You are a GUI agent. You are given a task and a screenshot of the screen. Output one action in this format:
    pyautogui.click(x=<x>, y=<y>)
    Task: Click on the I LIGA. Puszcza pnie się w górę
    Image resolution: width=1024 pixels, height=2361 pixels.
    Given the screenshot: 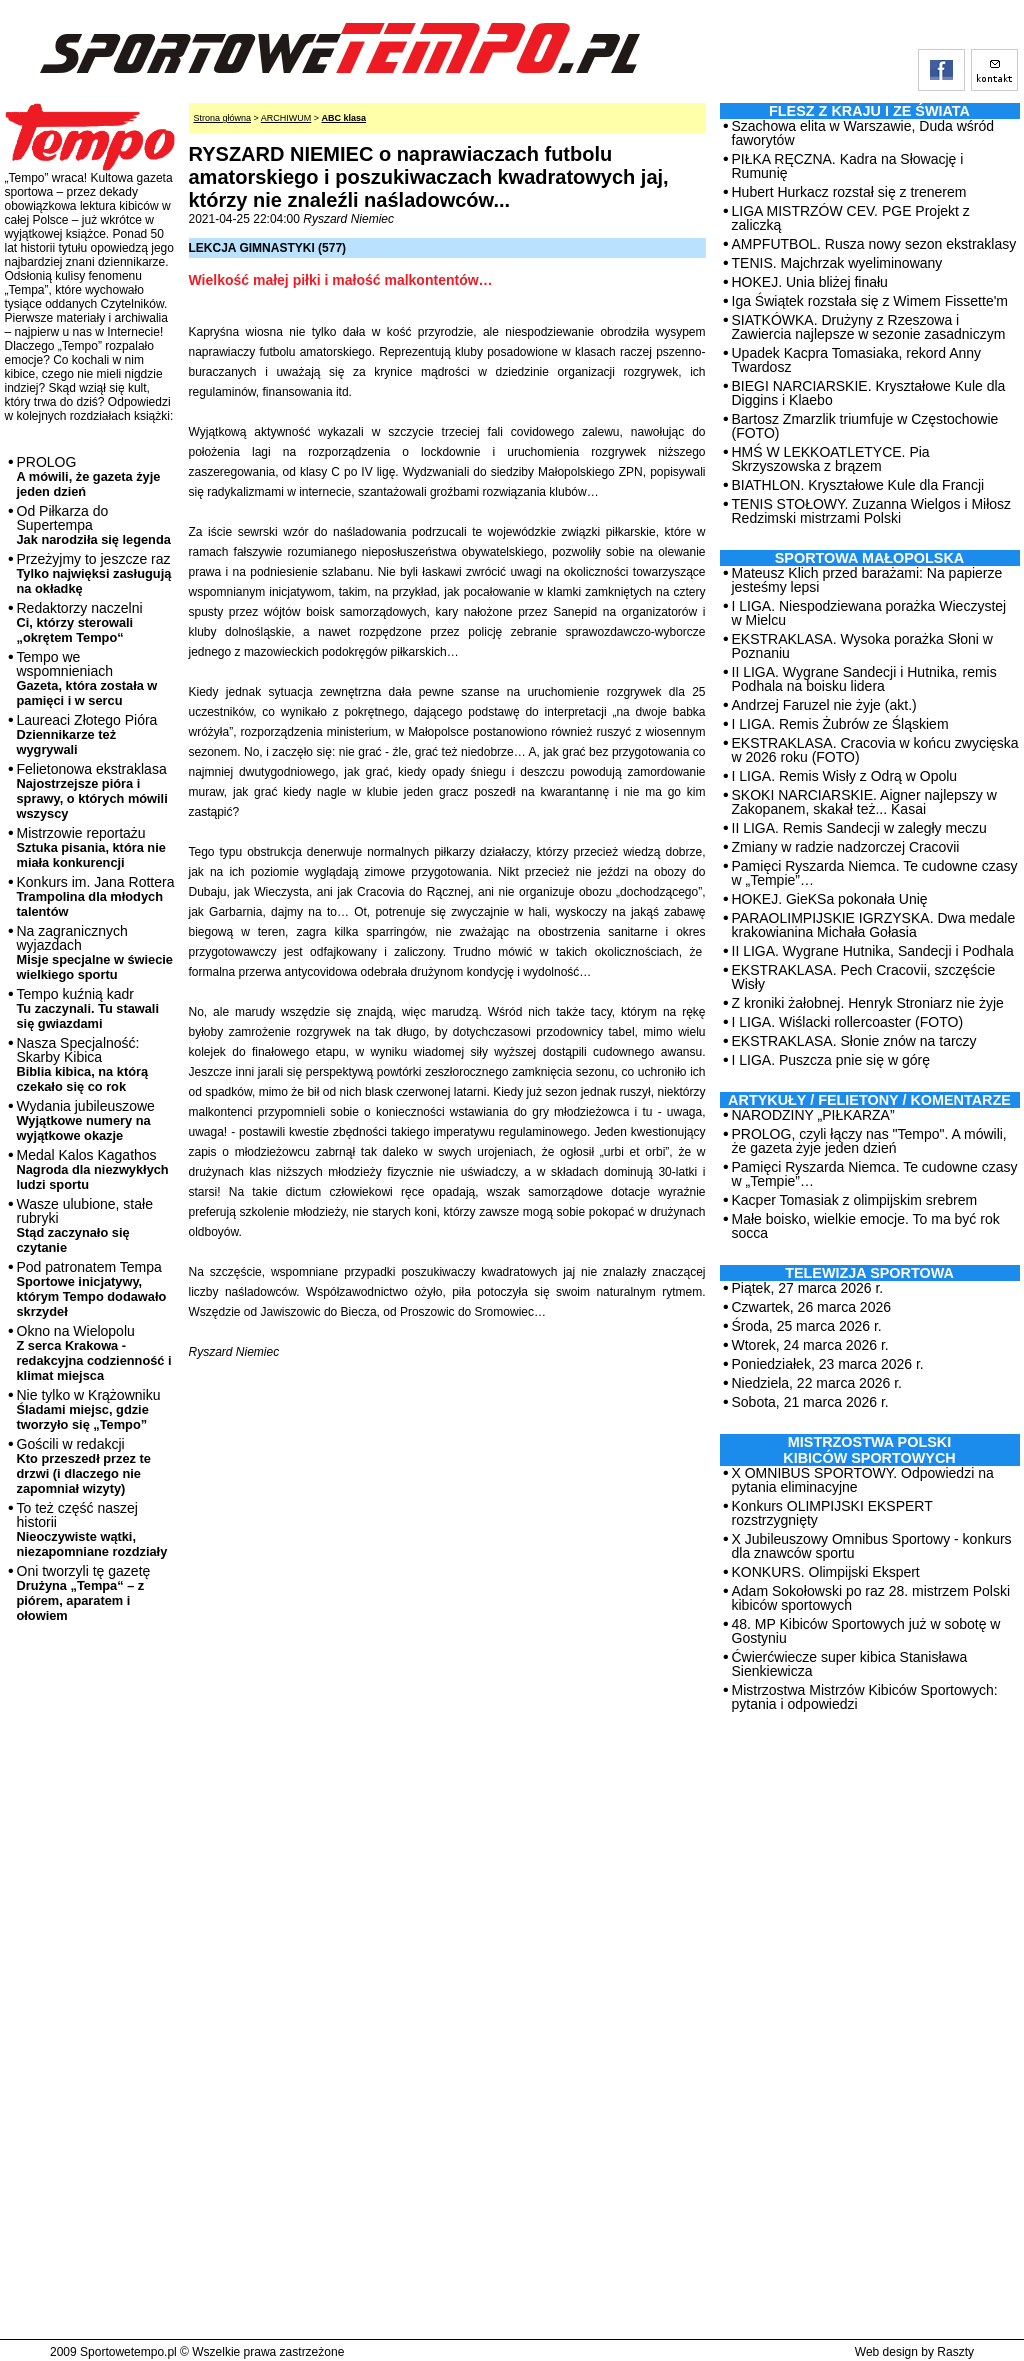 What is the action you would take?
    pyautogui.click(x=831, y=1060)
    